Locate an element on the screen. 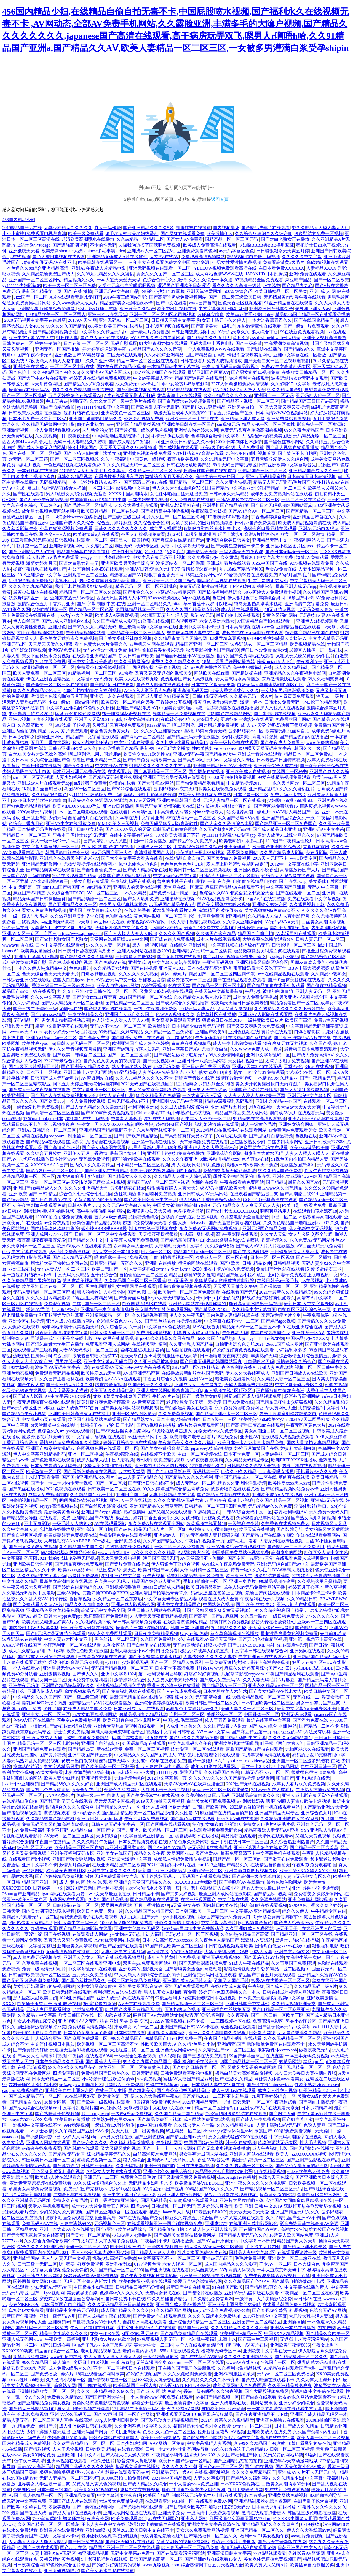  久久久久久久久熟女 is located at coordinates (138, 974).